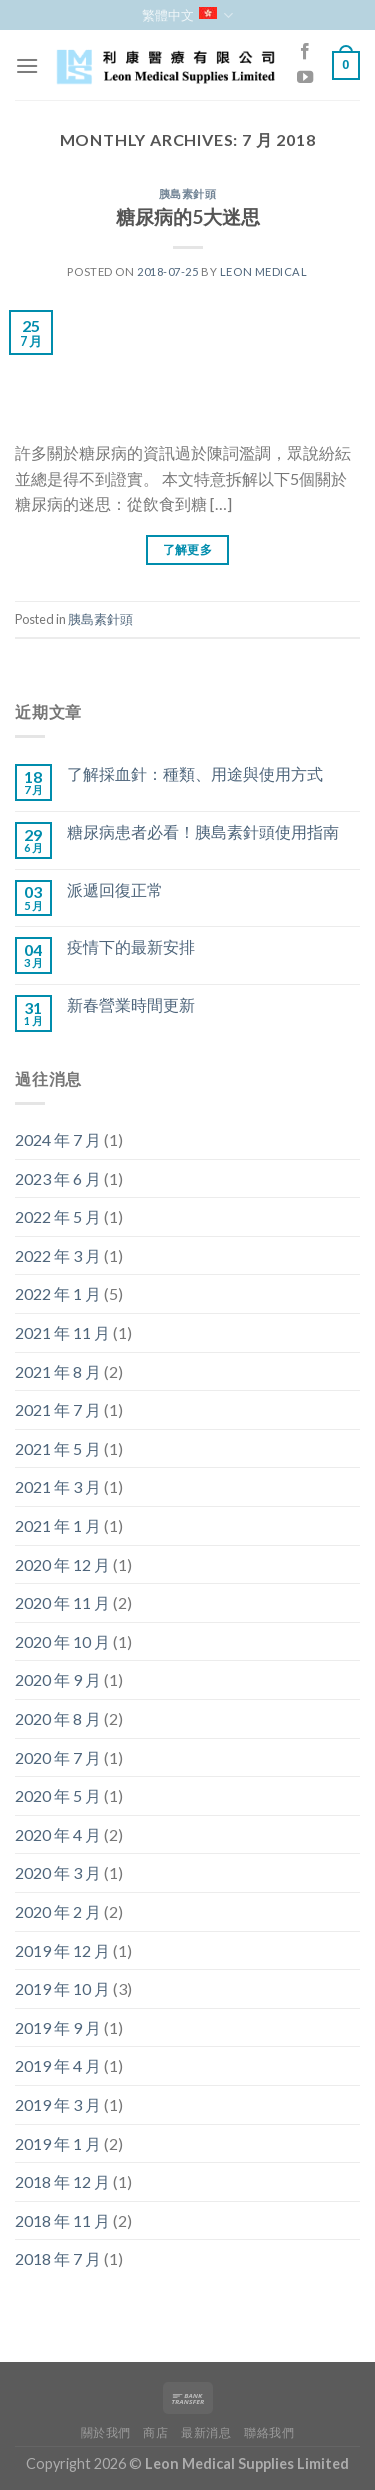  I want to click on 2019 年 4 月, so click(58, 2065).